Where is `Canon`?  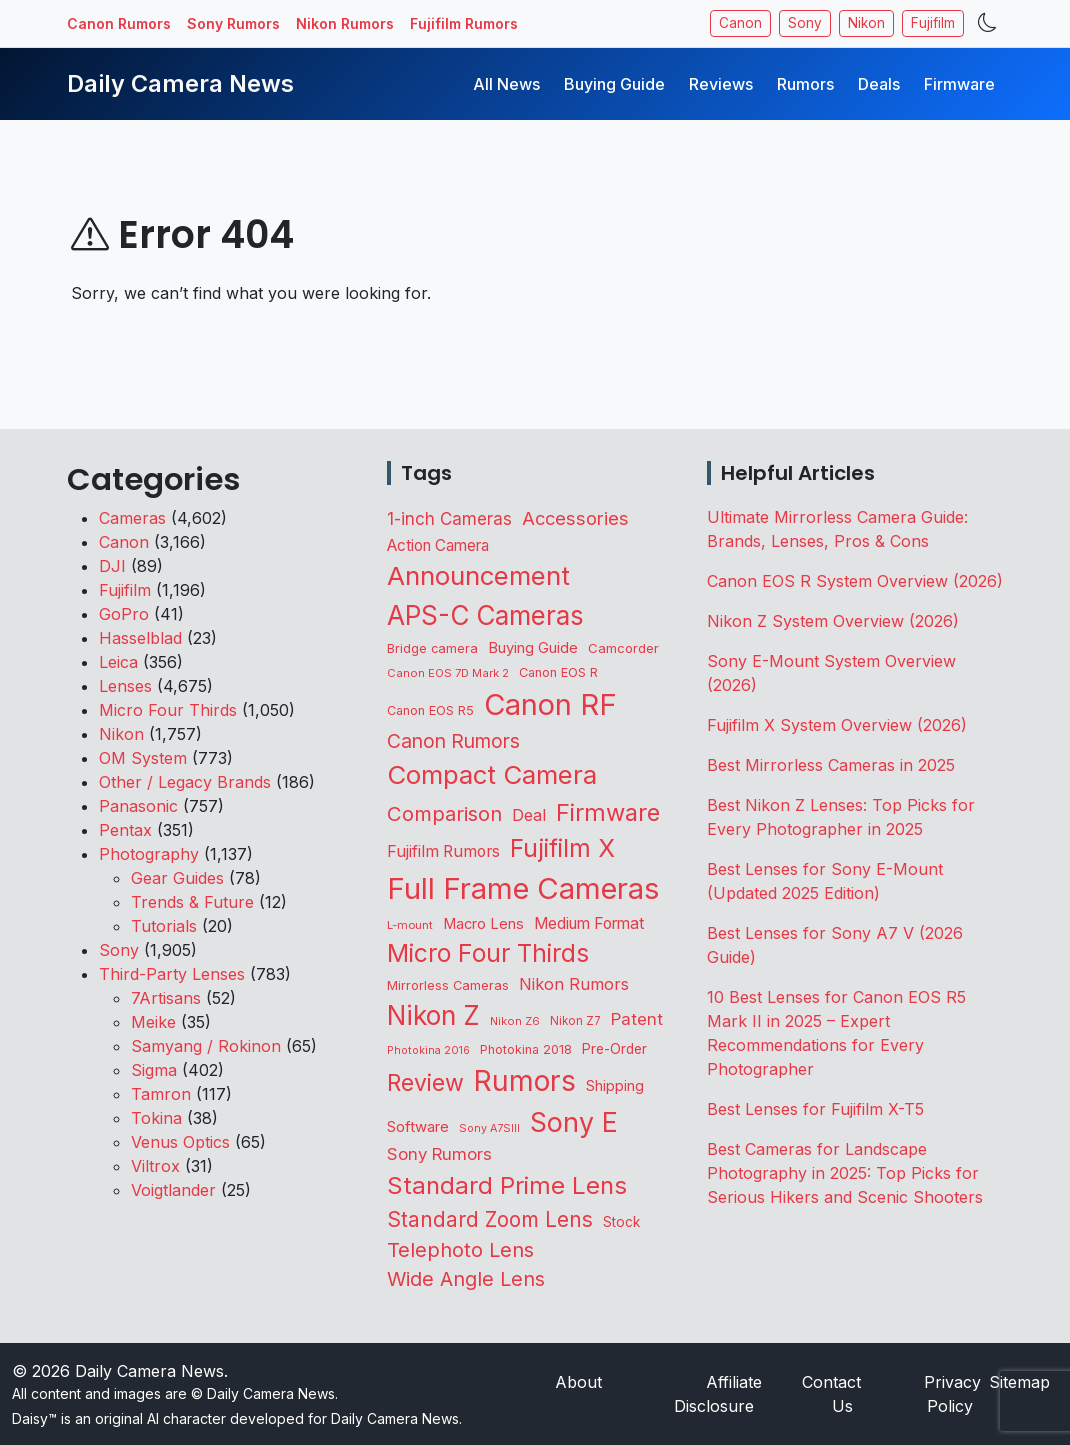
Canon is located at coordinates (740, 23).